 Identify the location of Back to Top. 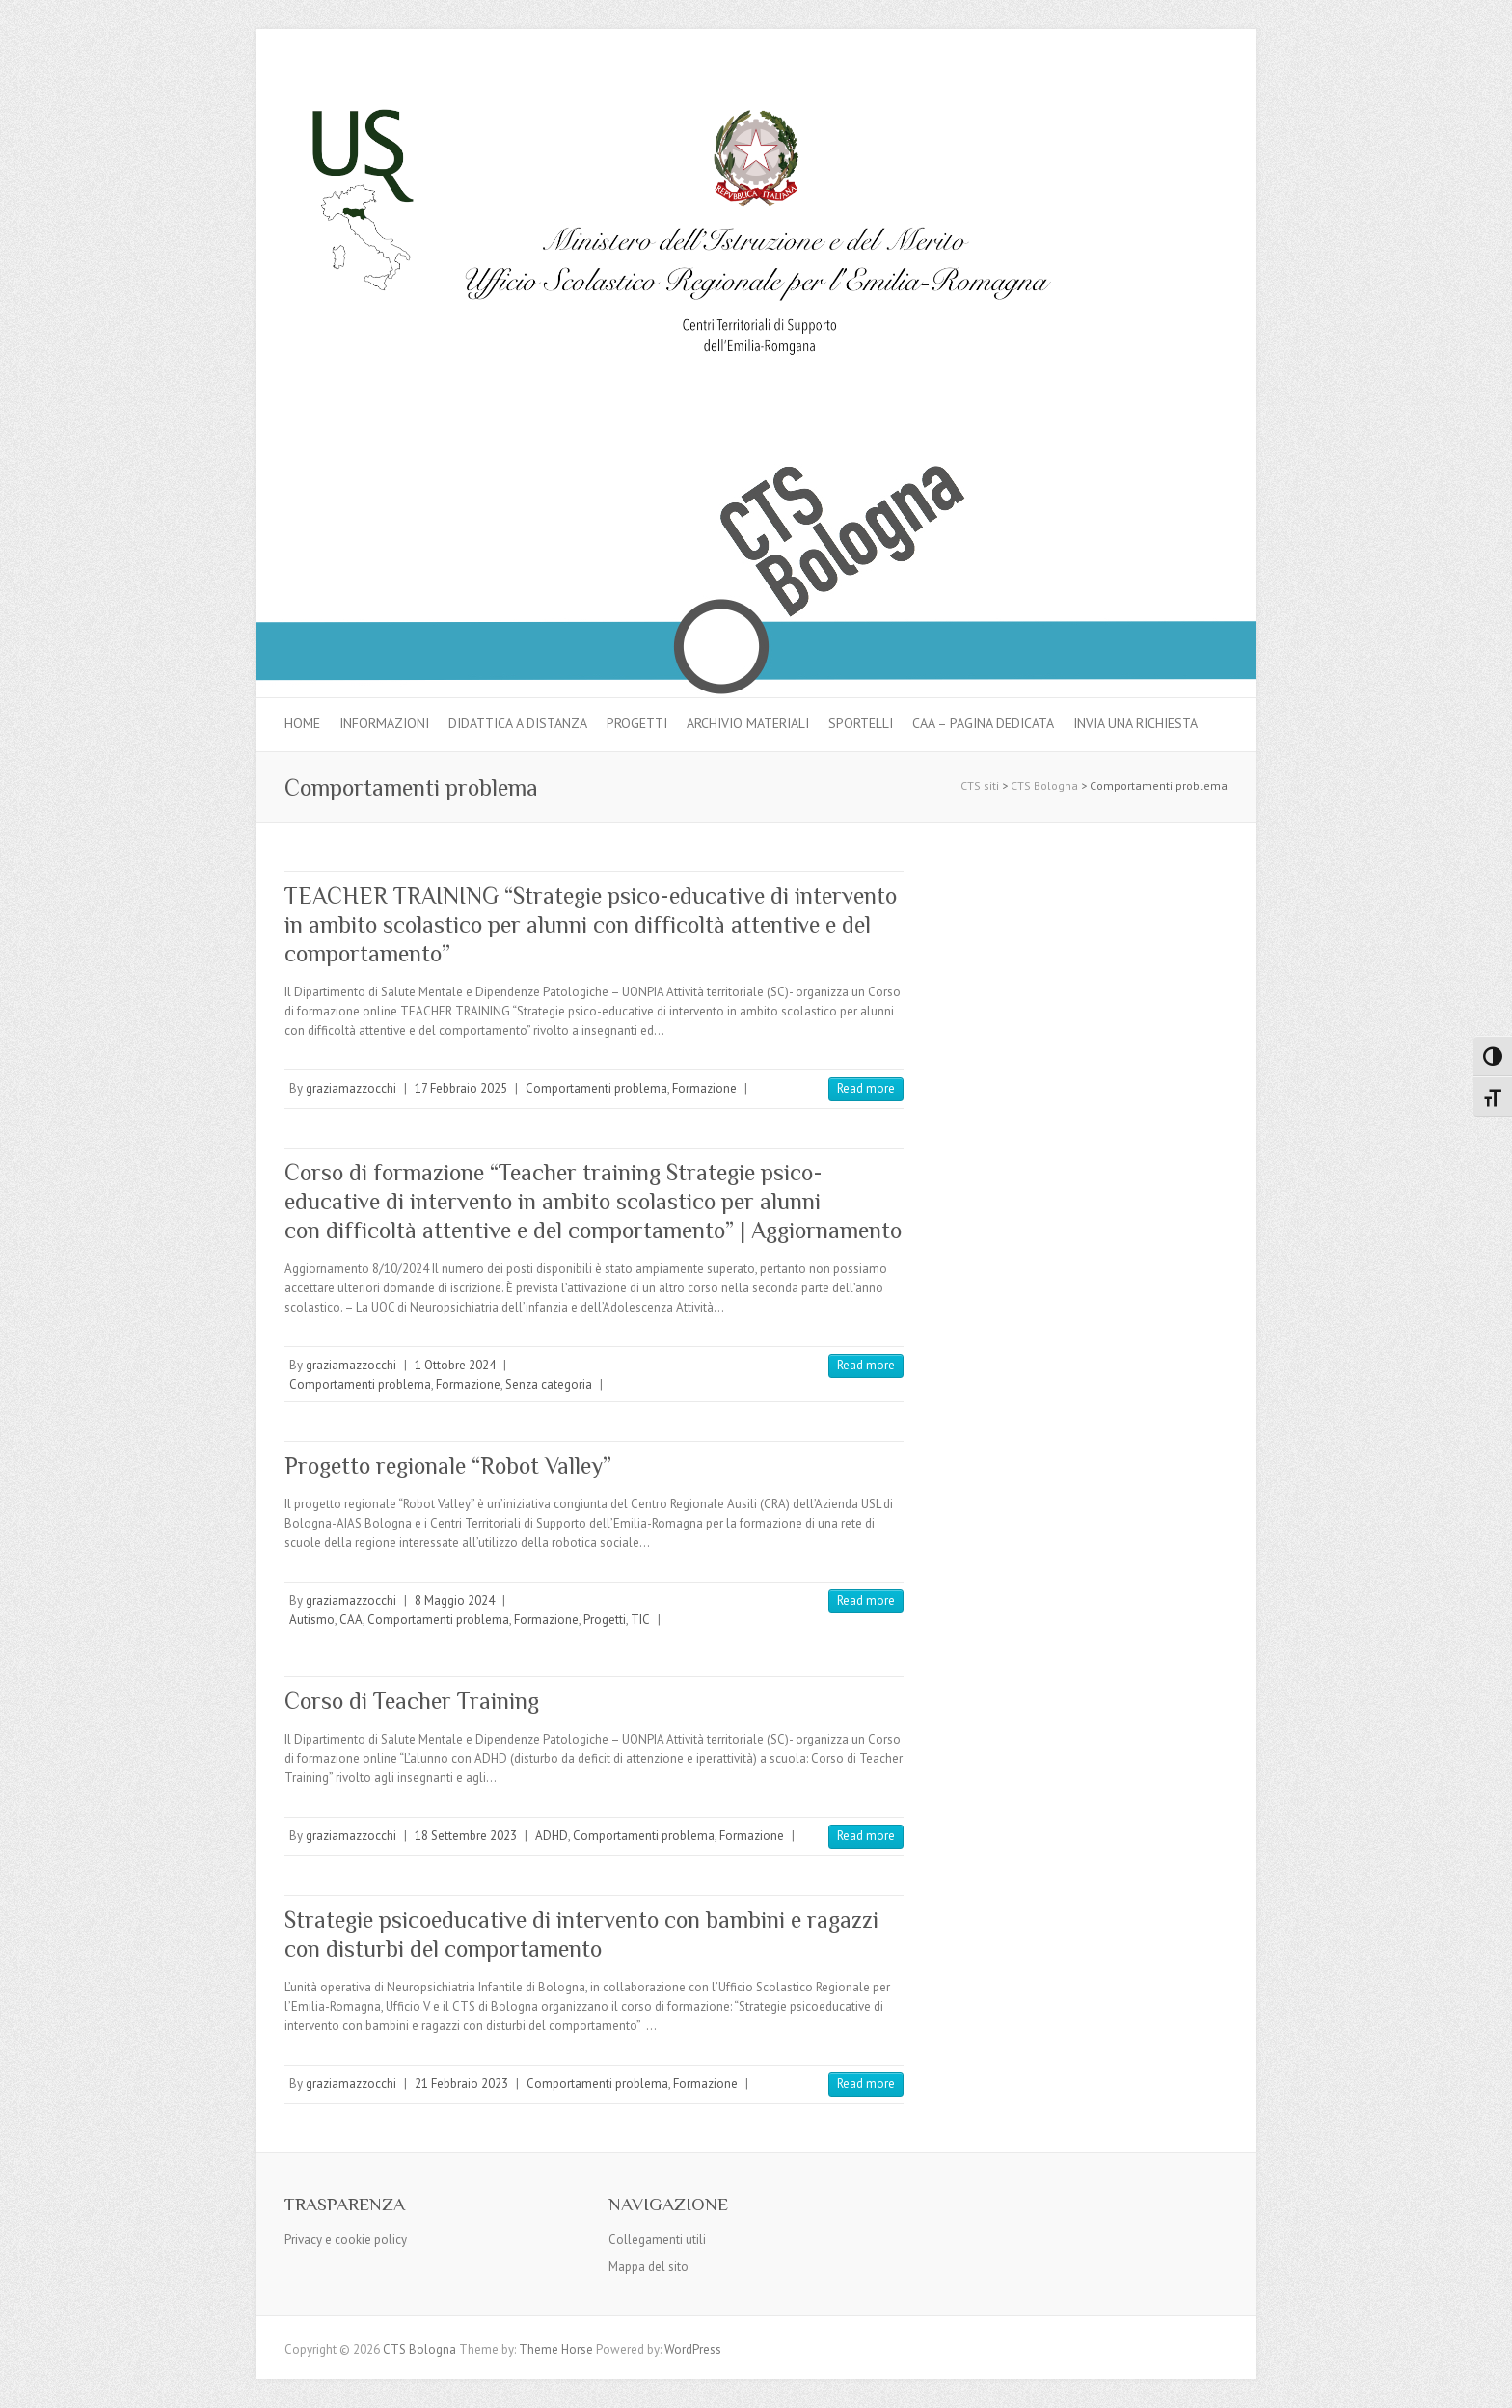
(1485, 2381).